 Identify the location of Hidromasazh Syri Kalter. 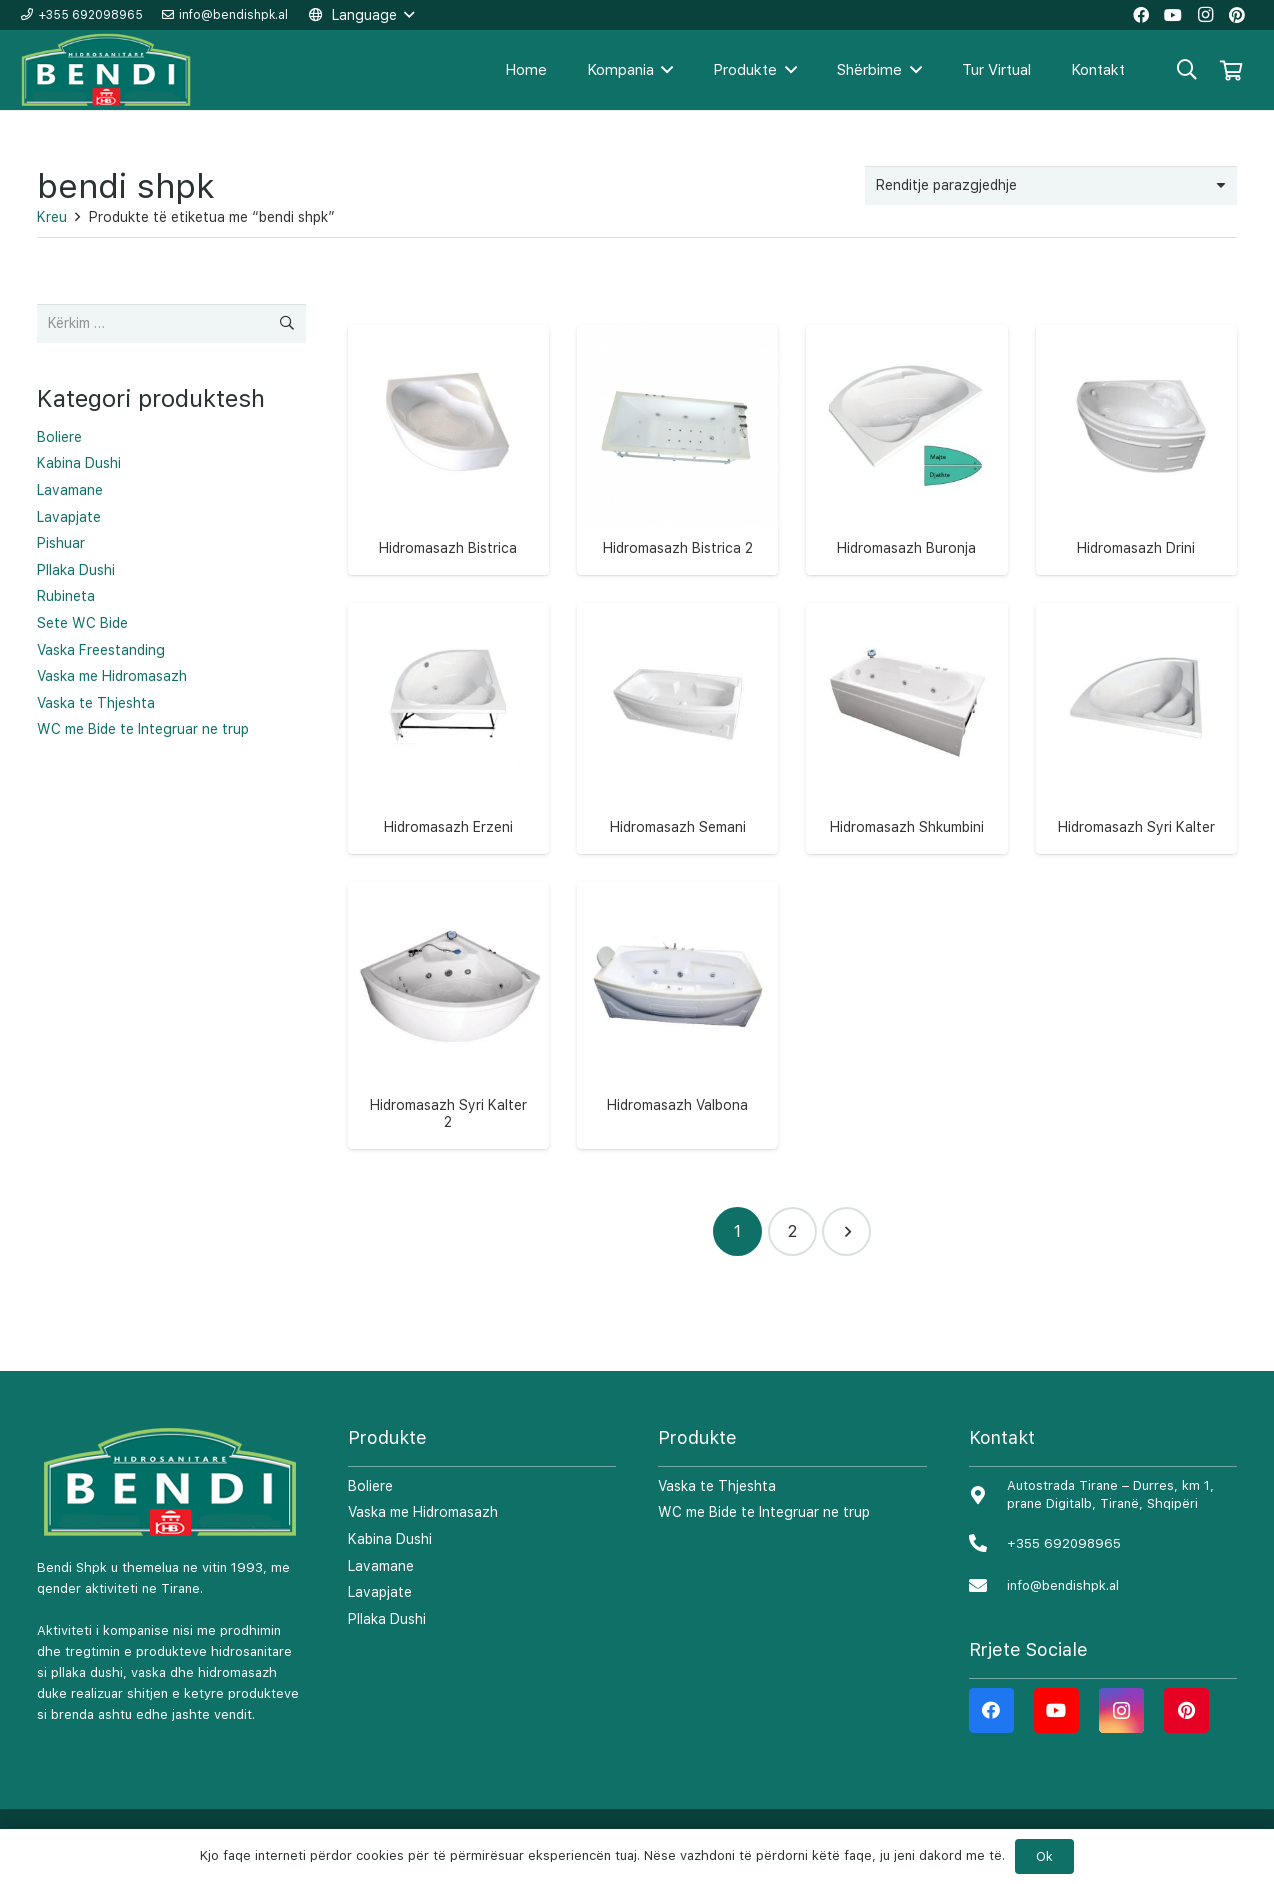
(1136, 827).